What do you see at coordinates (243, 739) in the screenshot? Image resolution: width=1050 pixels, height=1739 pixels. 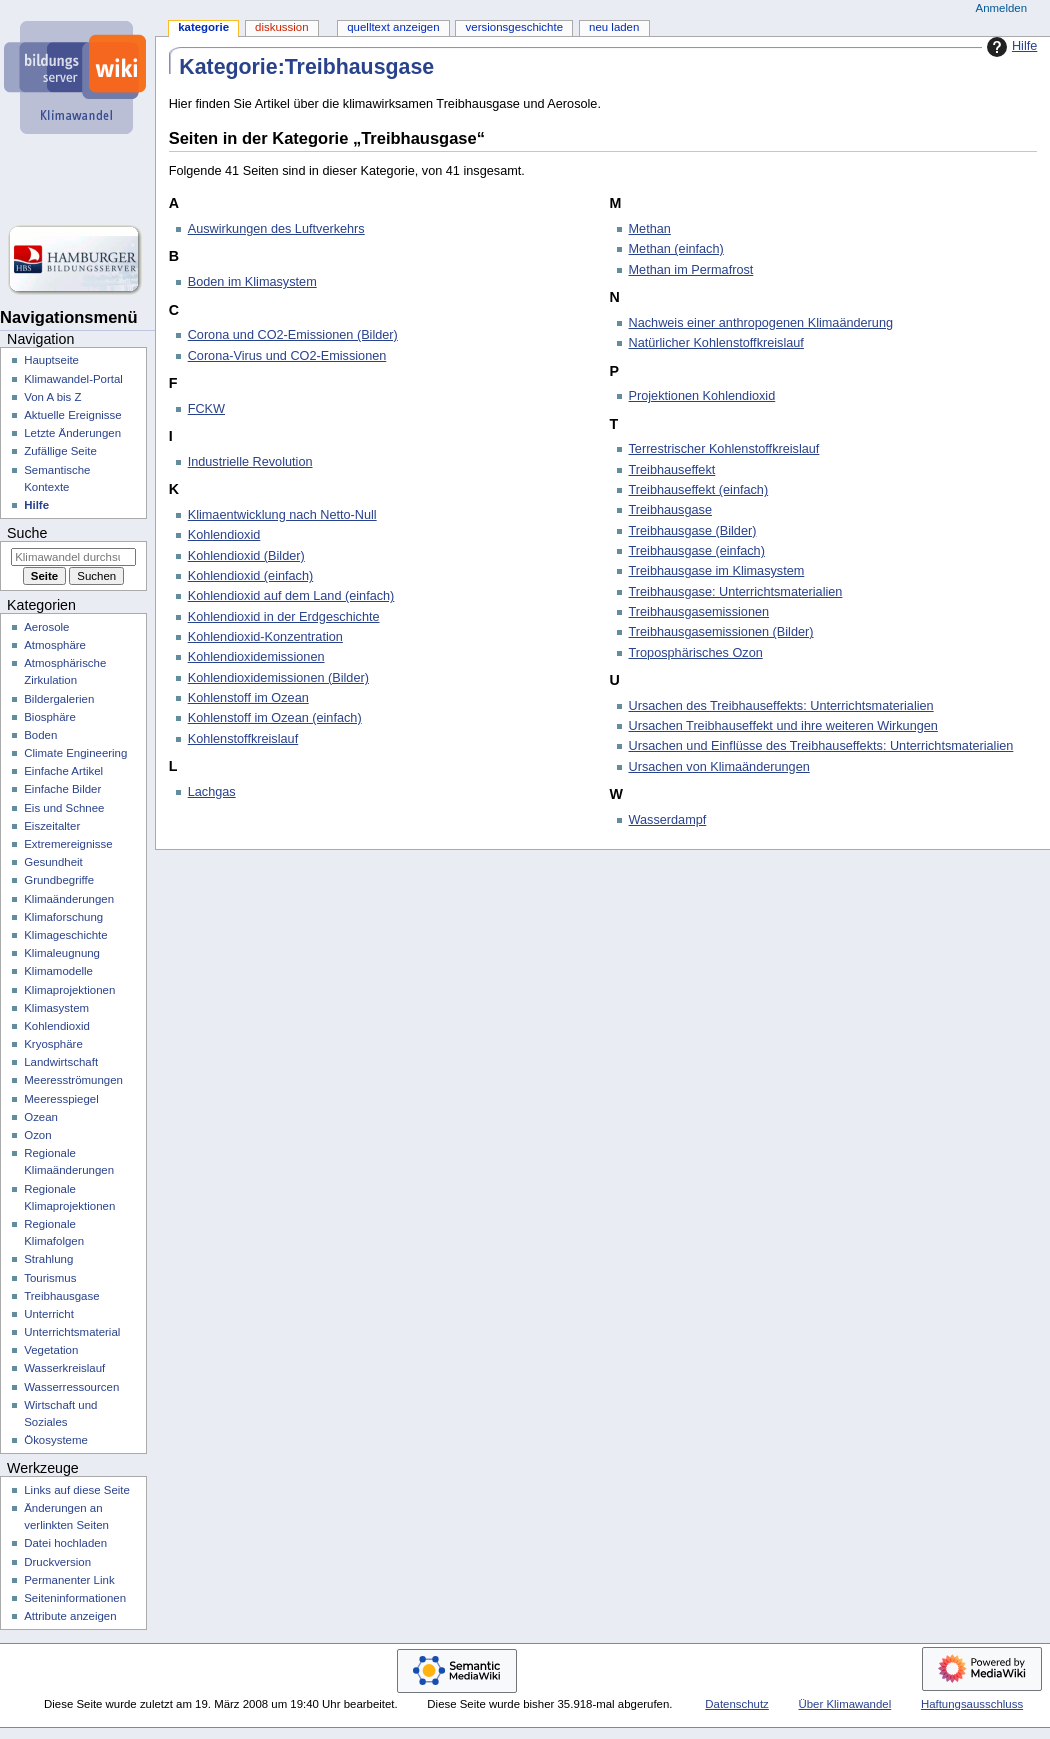 I see `Kohlenstoffkreislauf` at bounding box center [243, 739].